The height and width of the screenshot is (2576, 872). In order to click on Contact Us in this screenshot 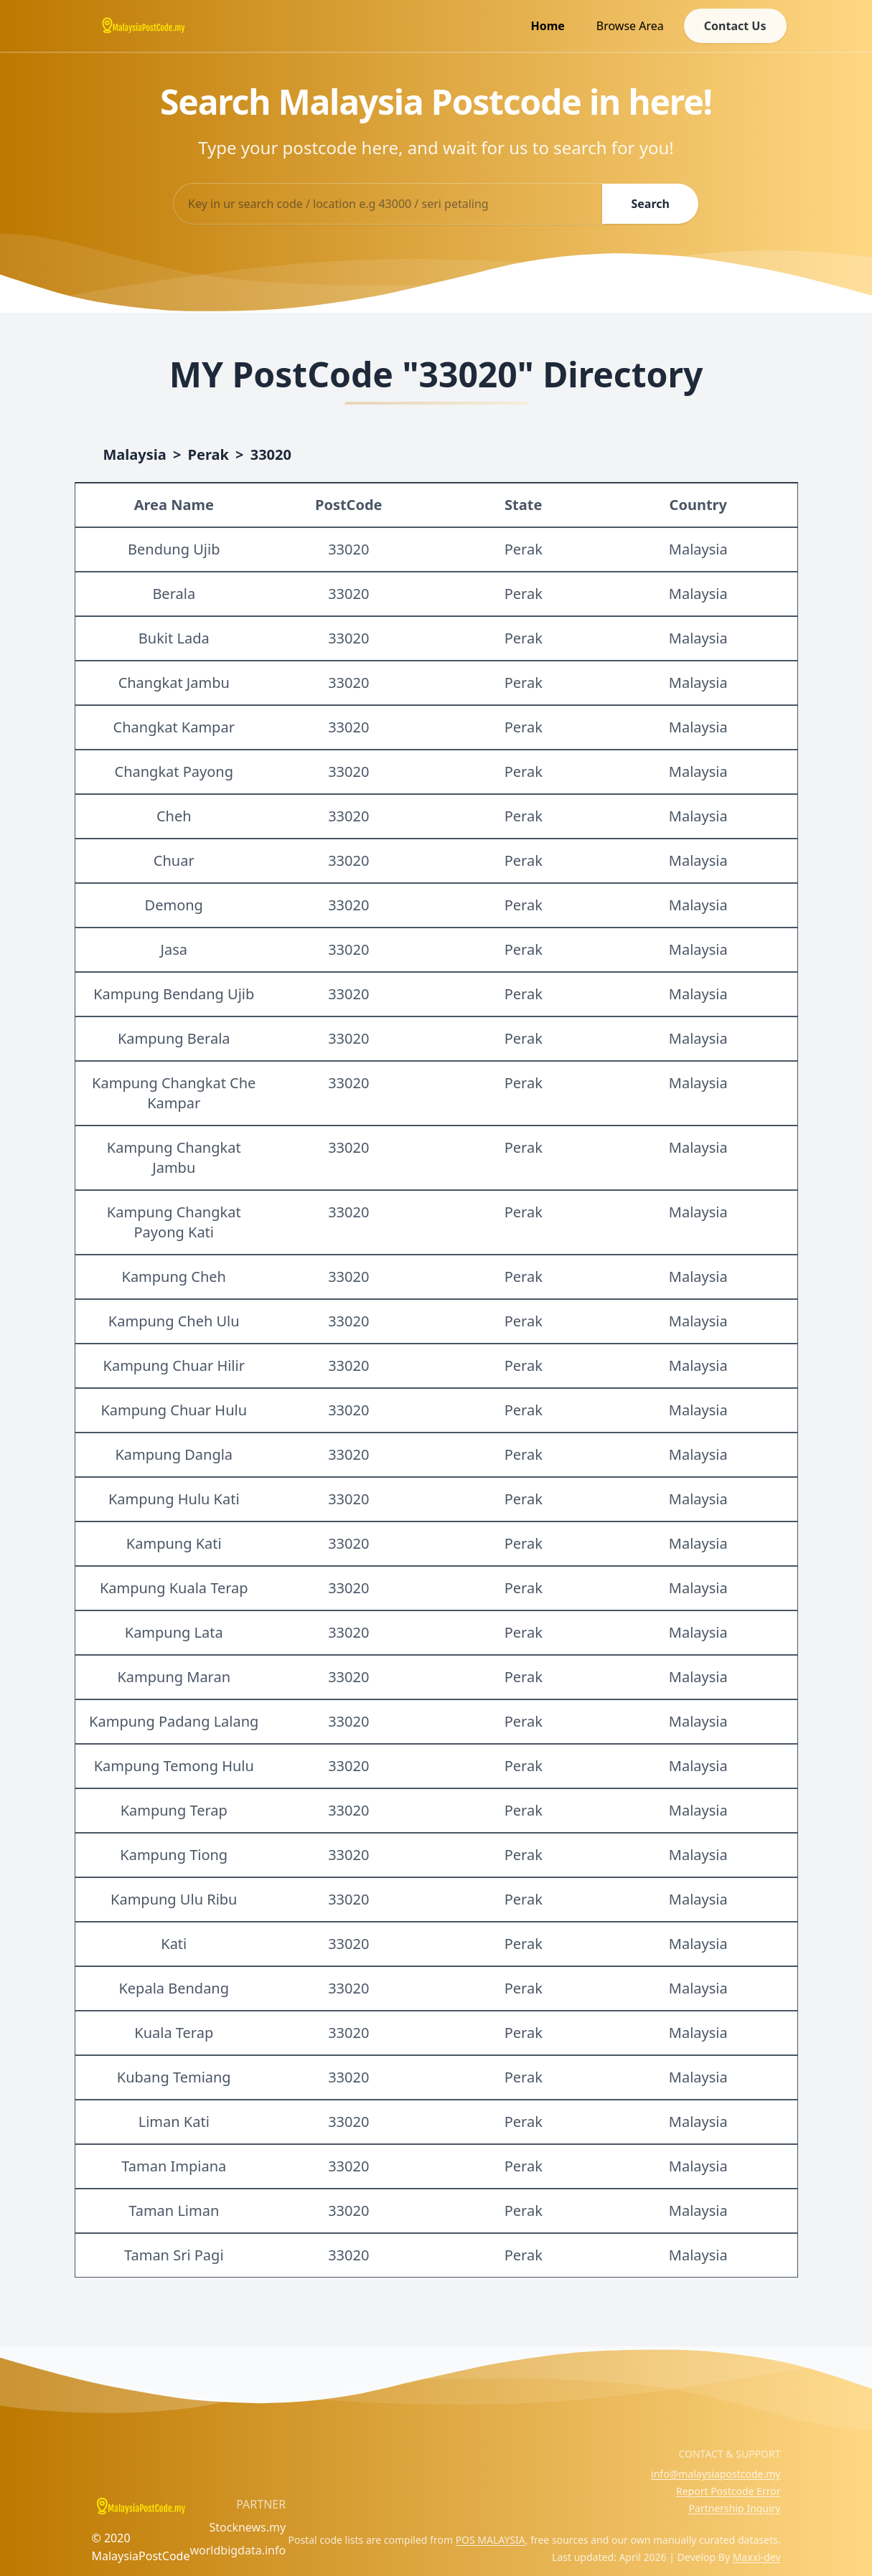, I will do `click(735, 26)`.